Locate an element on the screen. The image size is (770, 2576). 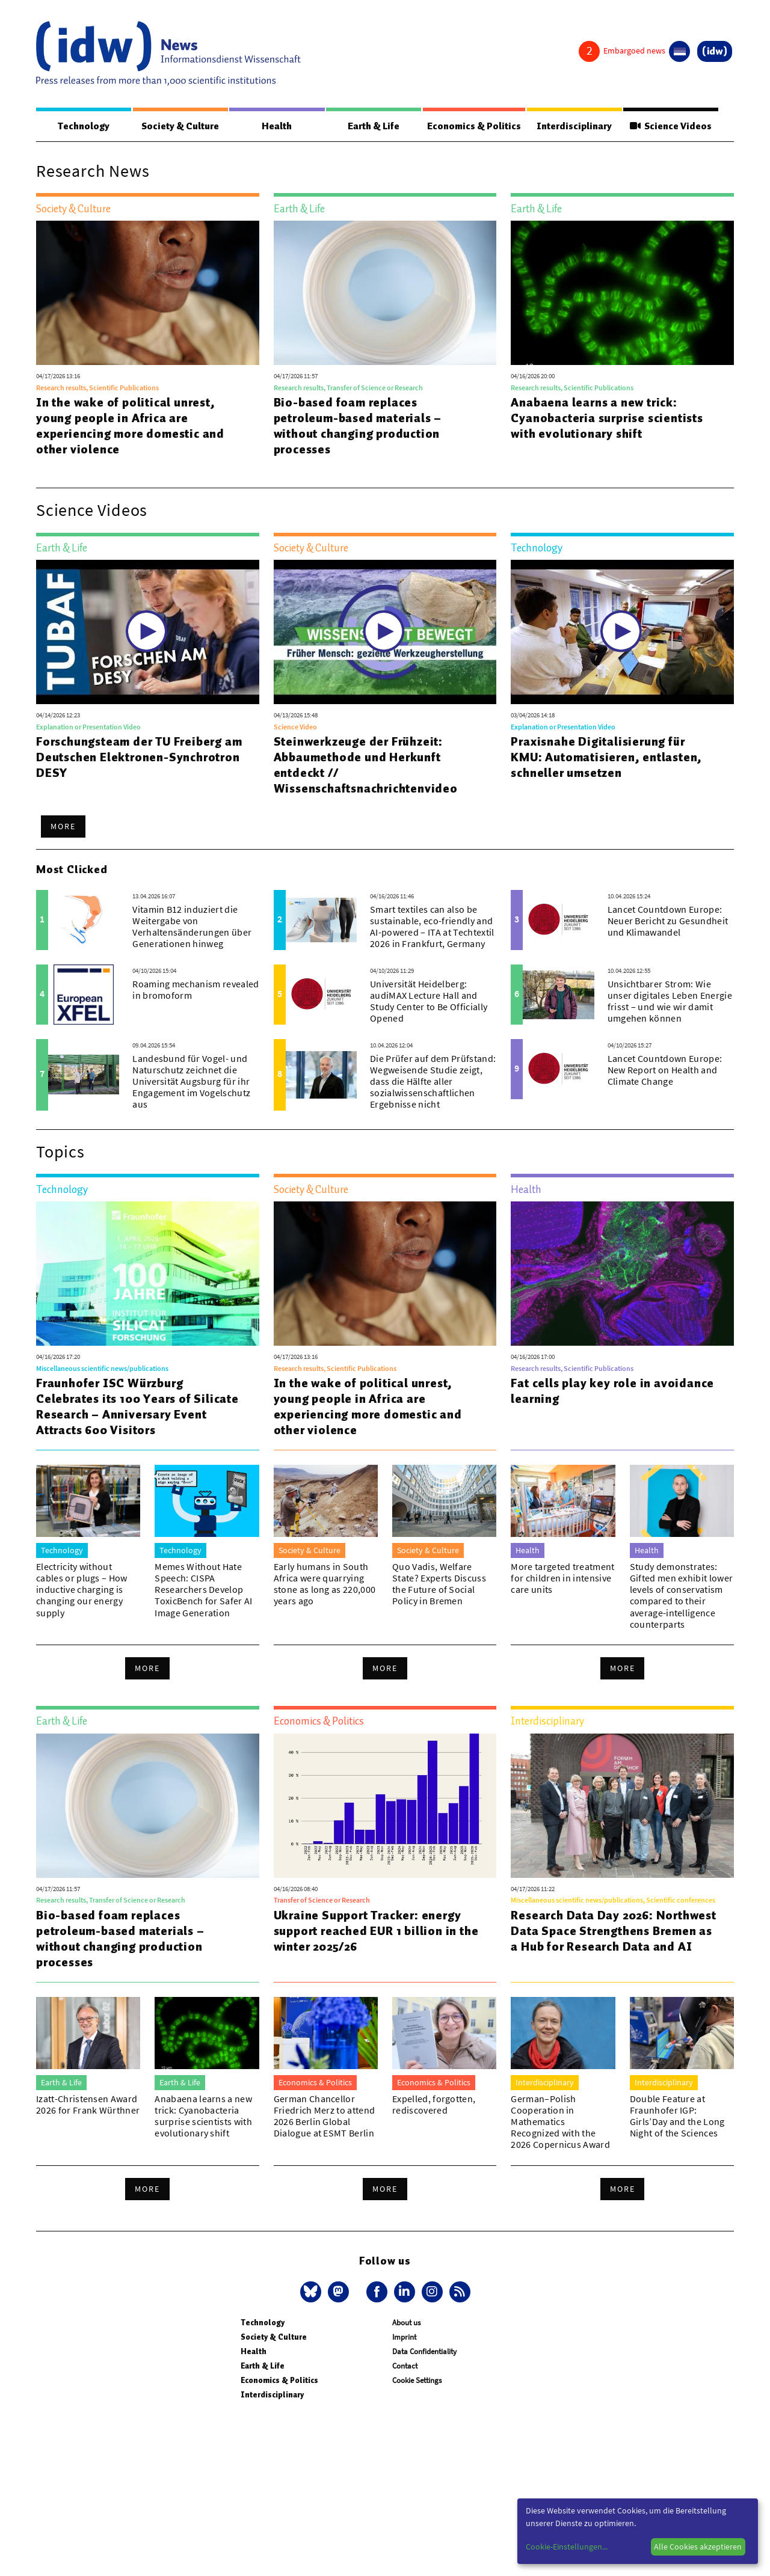
Cookie Settings is located at coordinates (417, 2381).